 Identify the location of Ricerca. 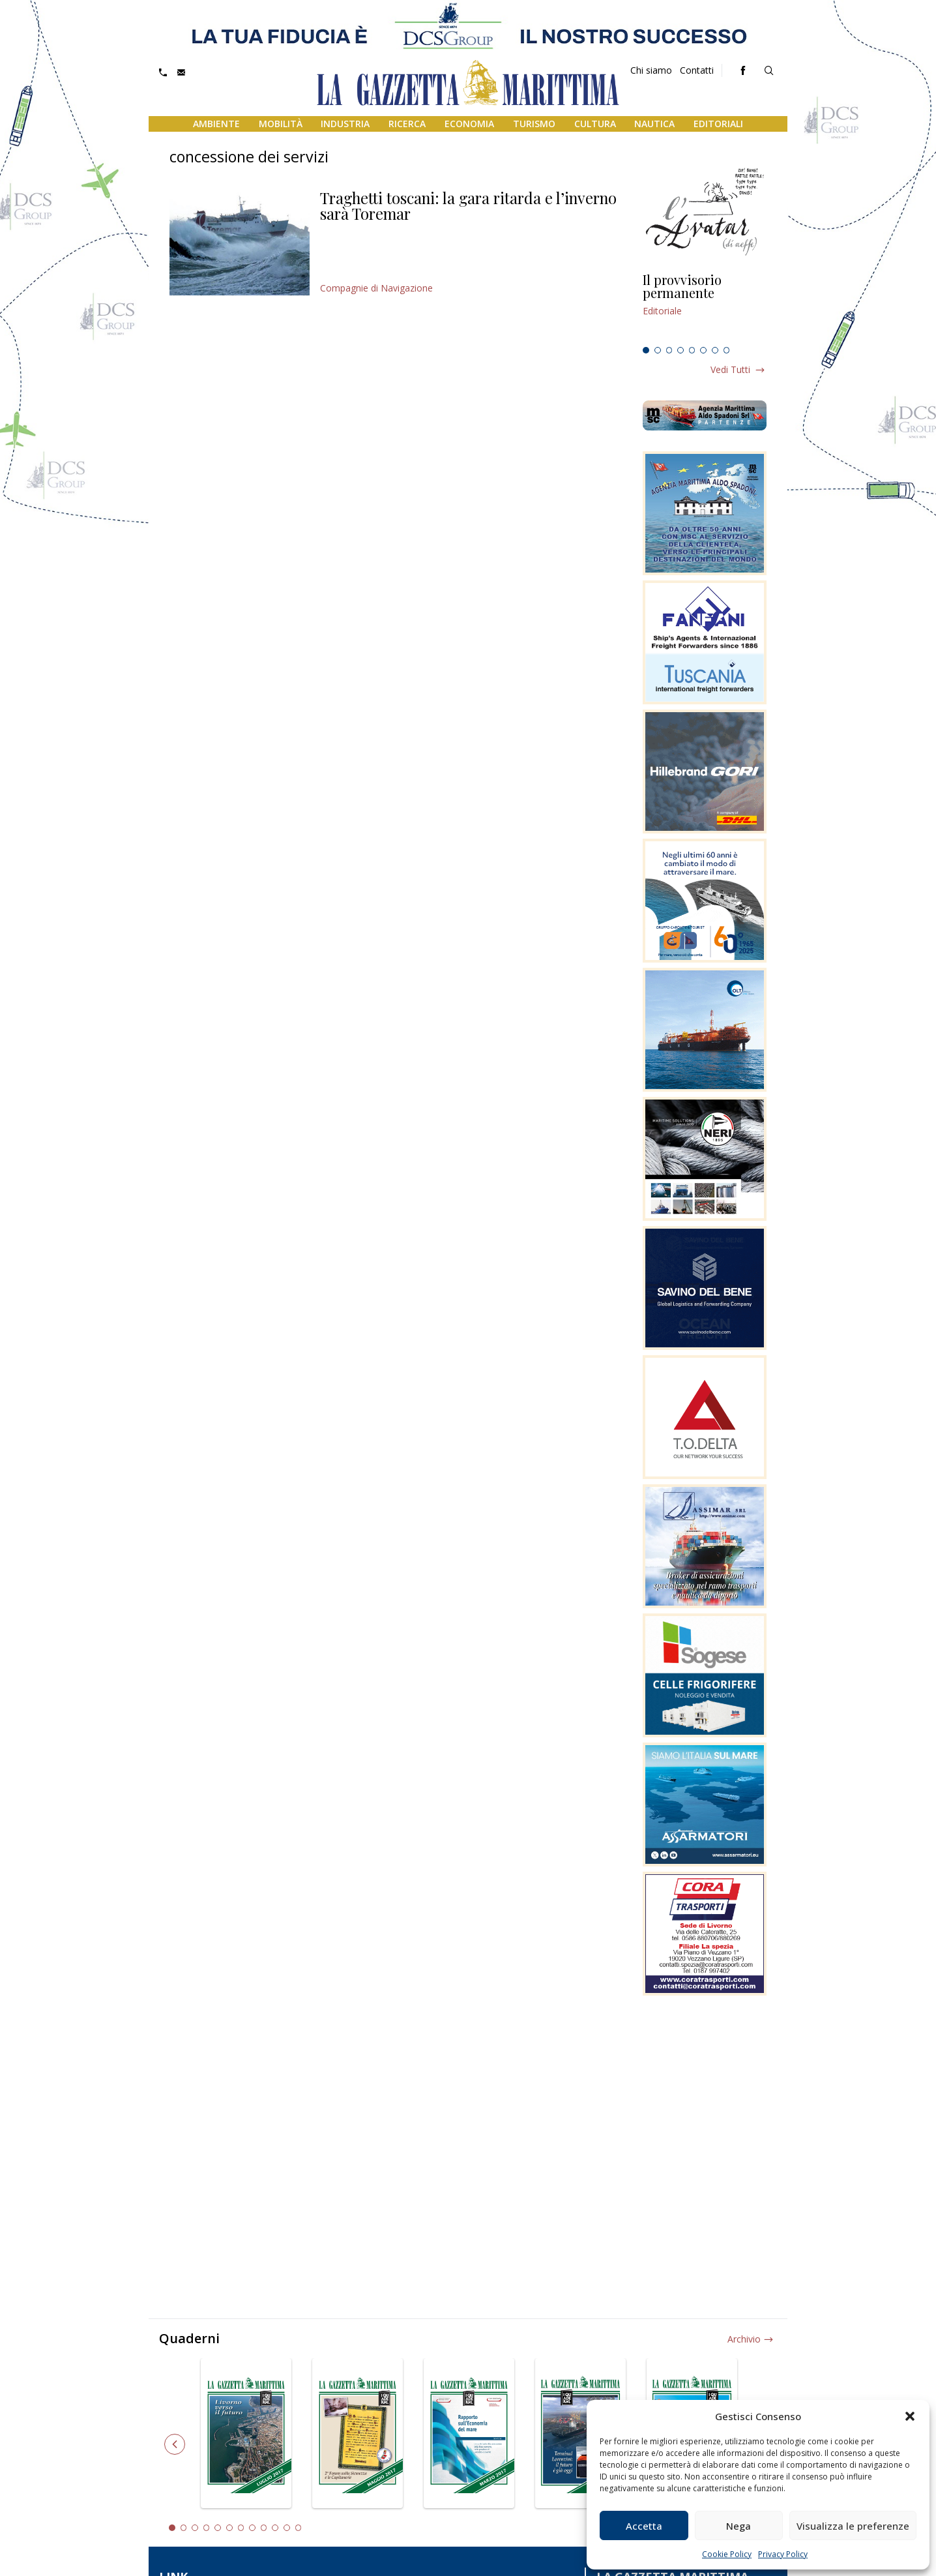
(407, 123).